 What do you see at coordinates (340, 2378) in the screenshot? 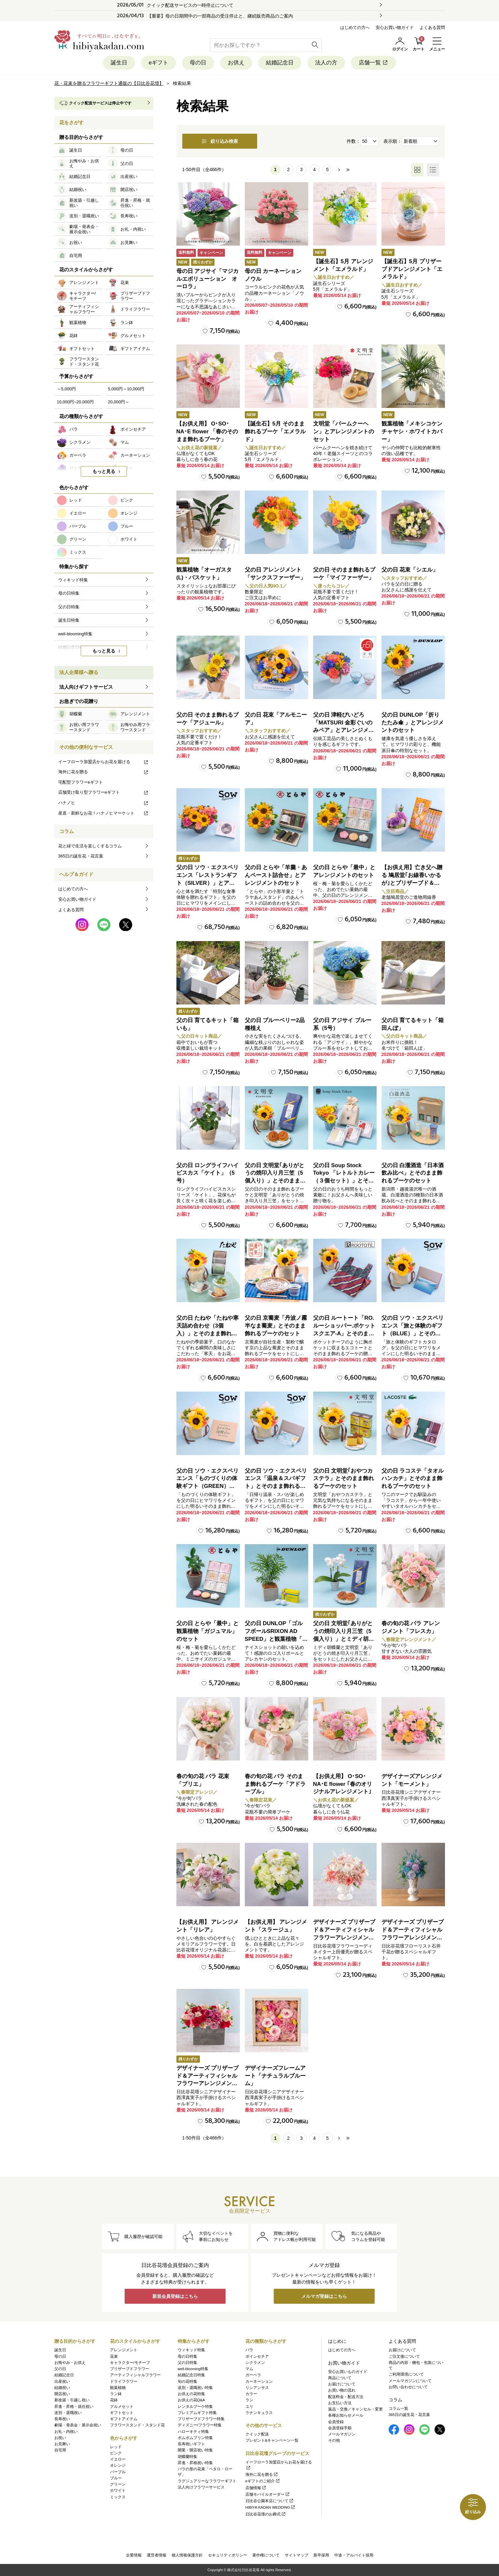
I see `商品について` at bounding box center [340, 2378].